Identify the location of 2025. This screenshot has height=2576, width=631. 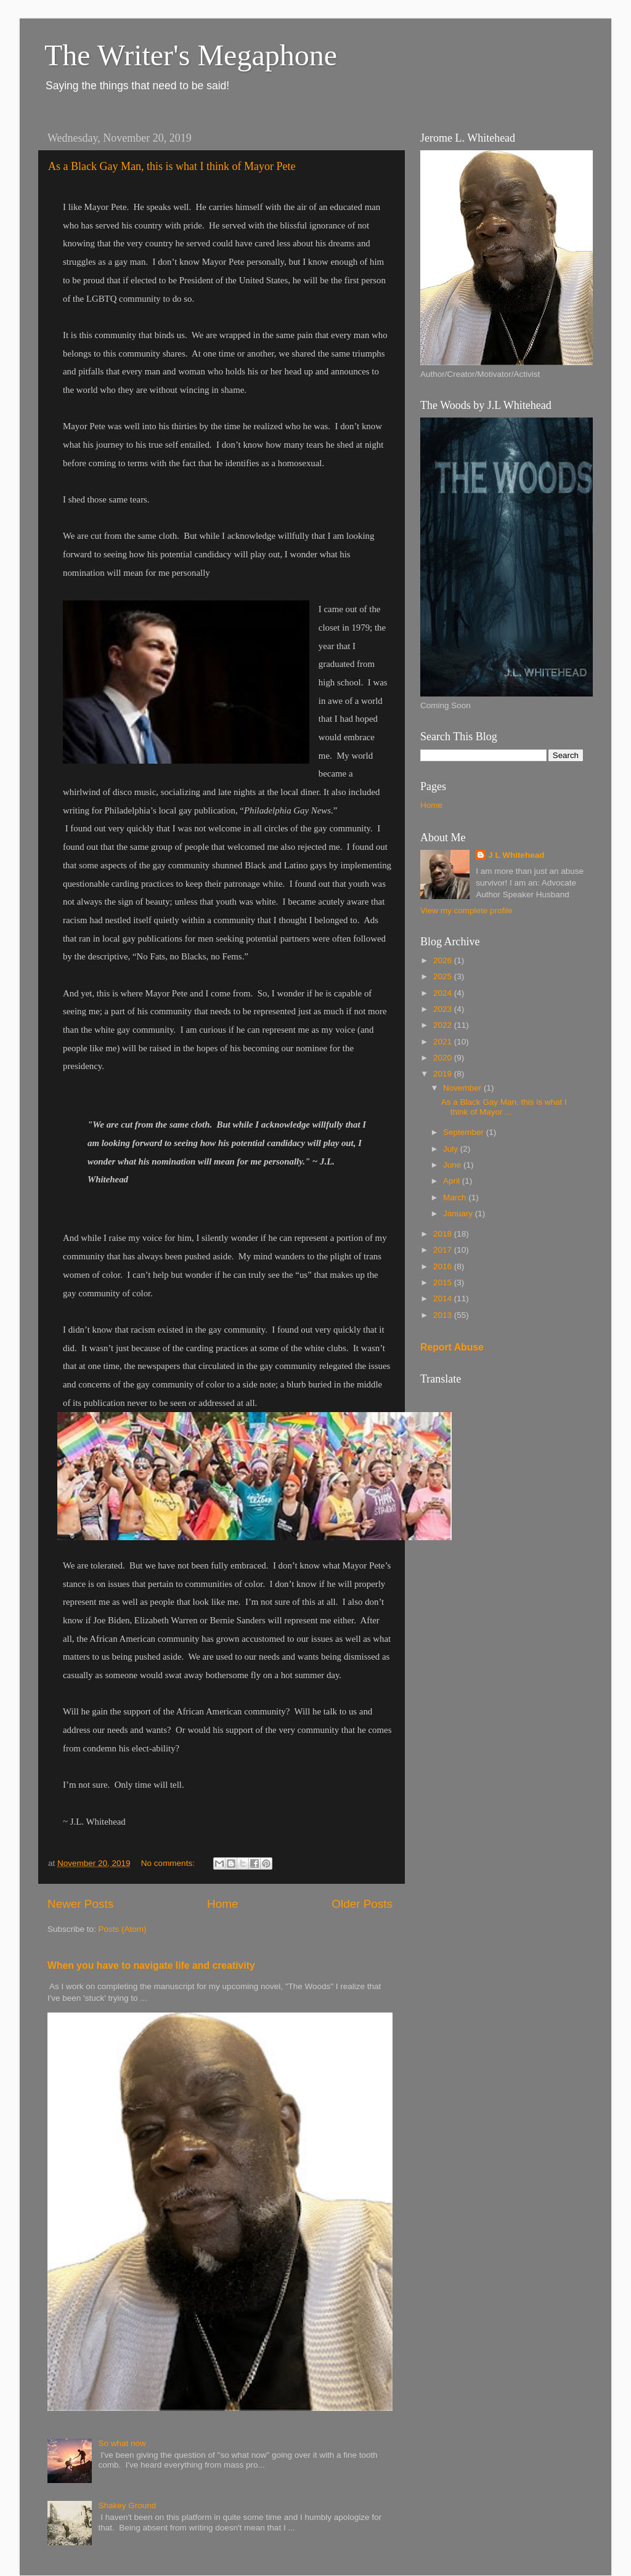
(443, 976).